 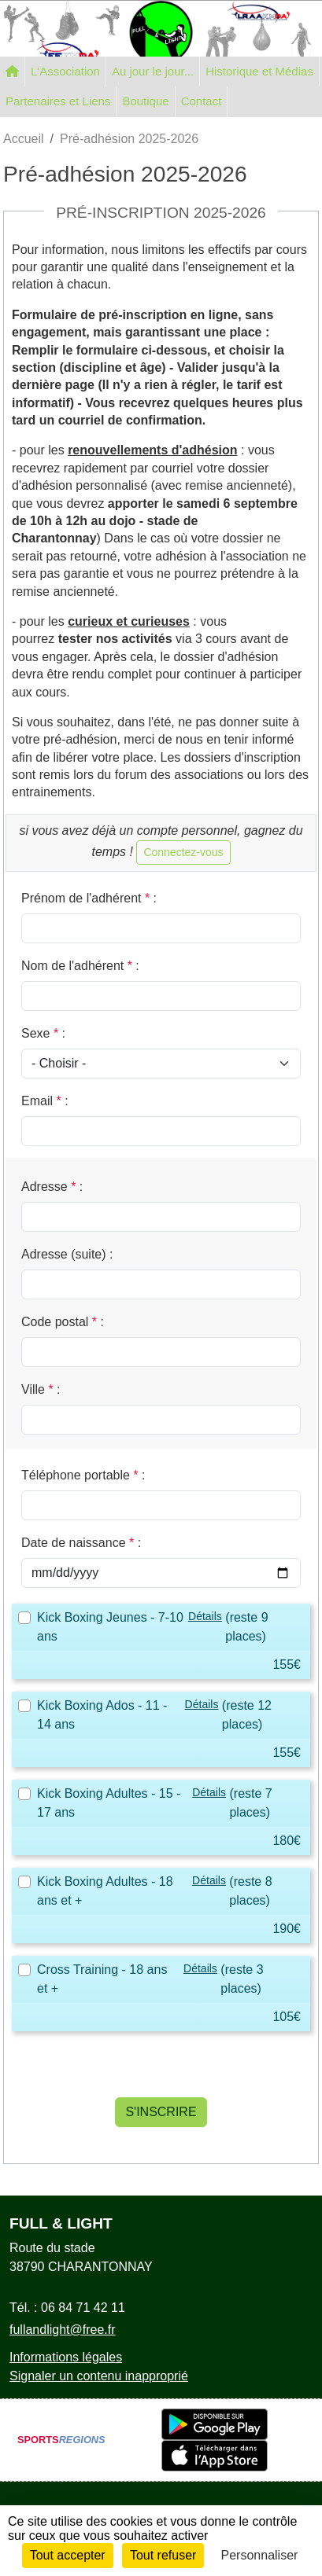 I want to click on Signaler un contenu inapproprié, so click(x=98, y=2376).